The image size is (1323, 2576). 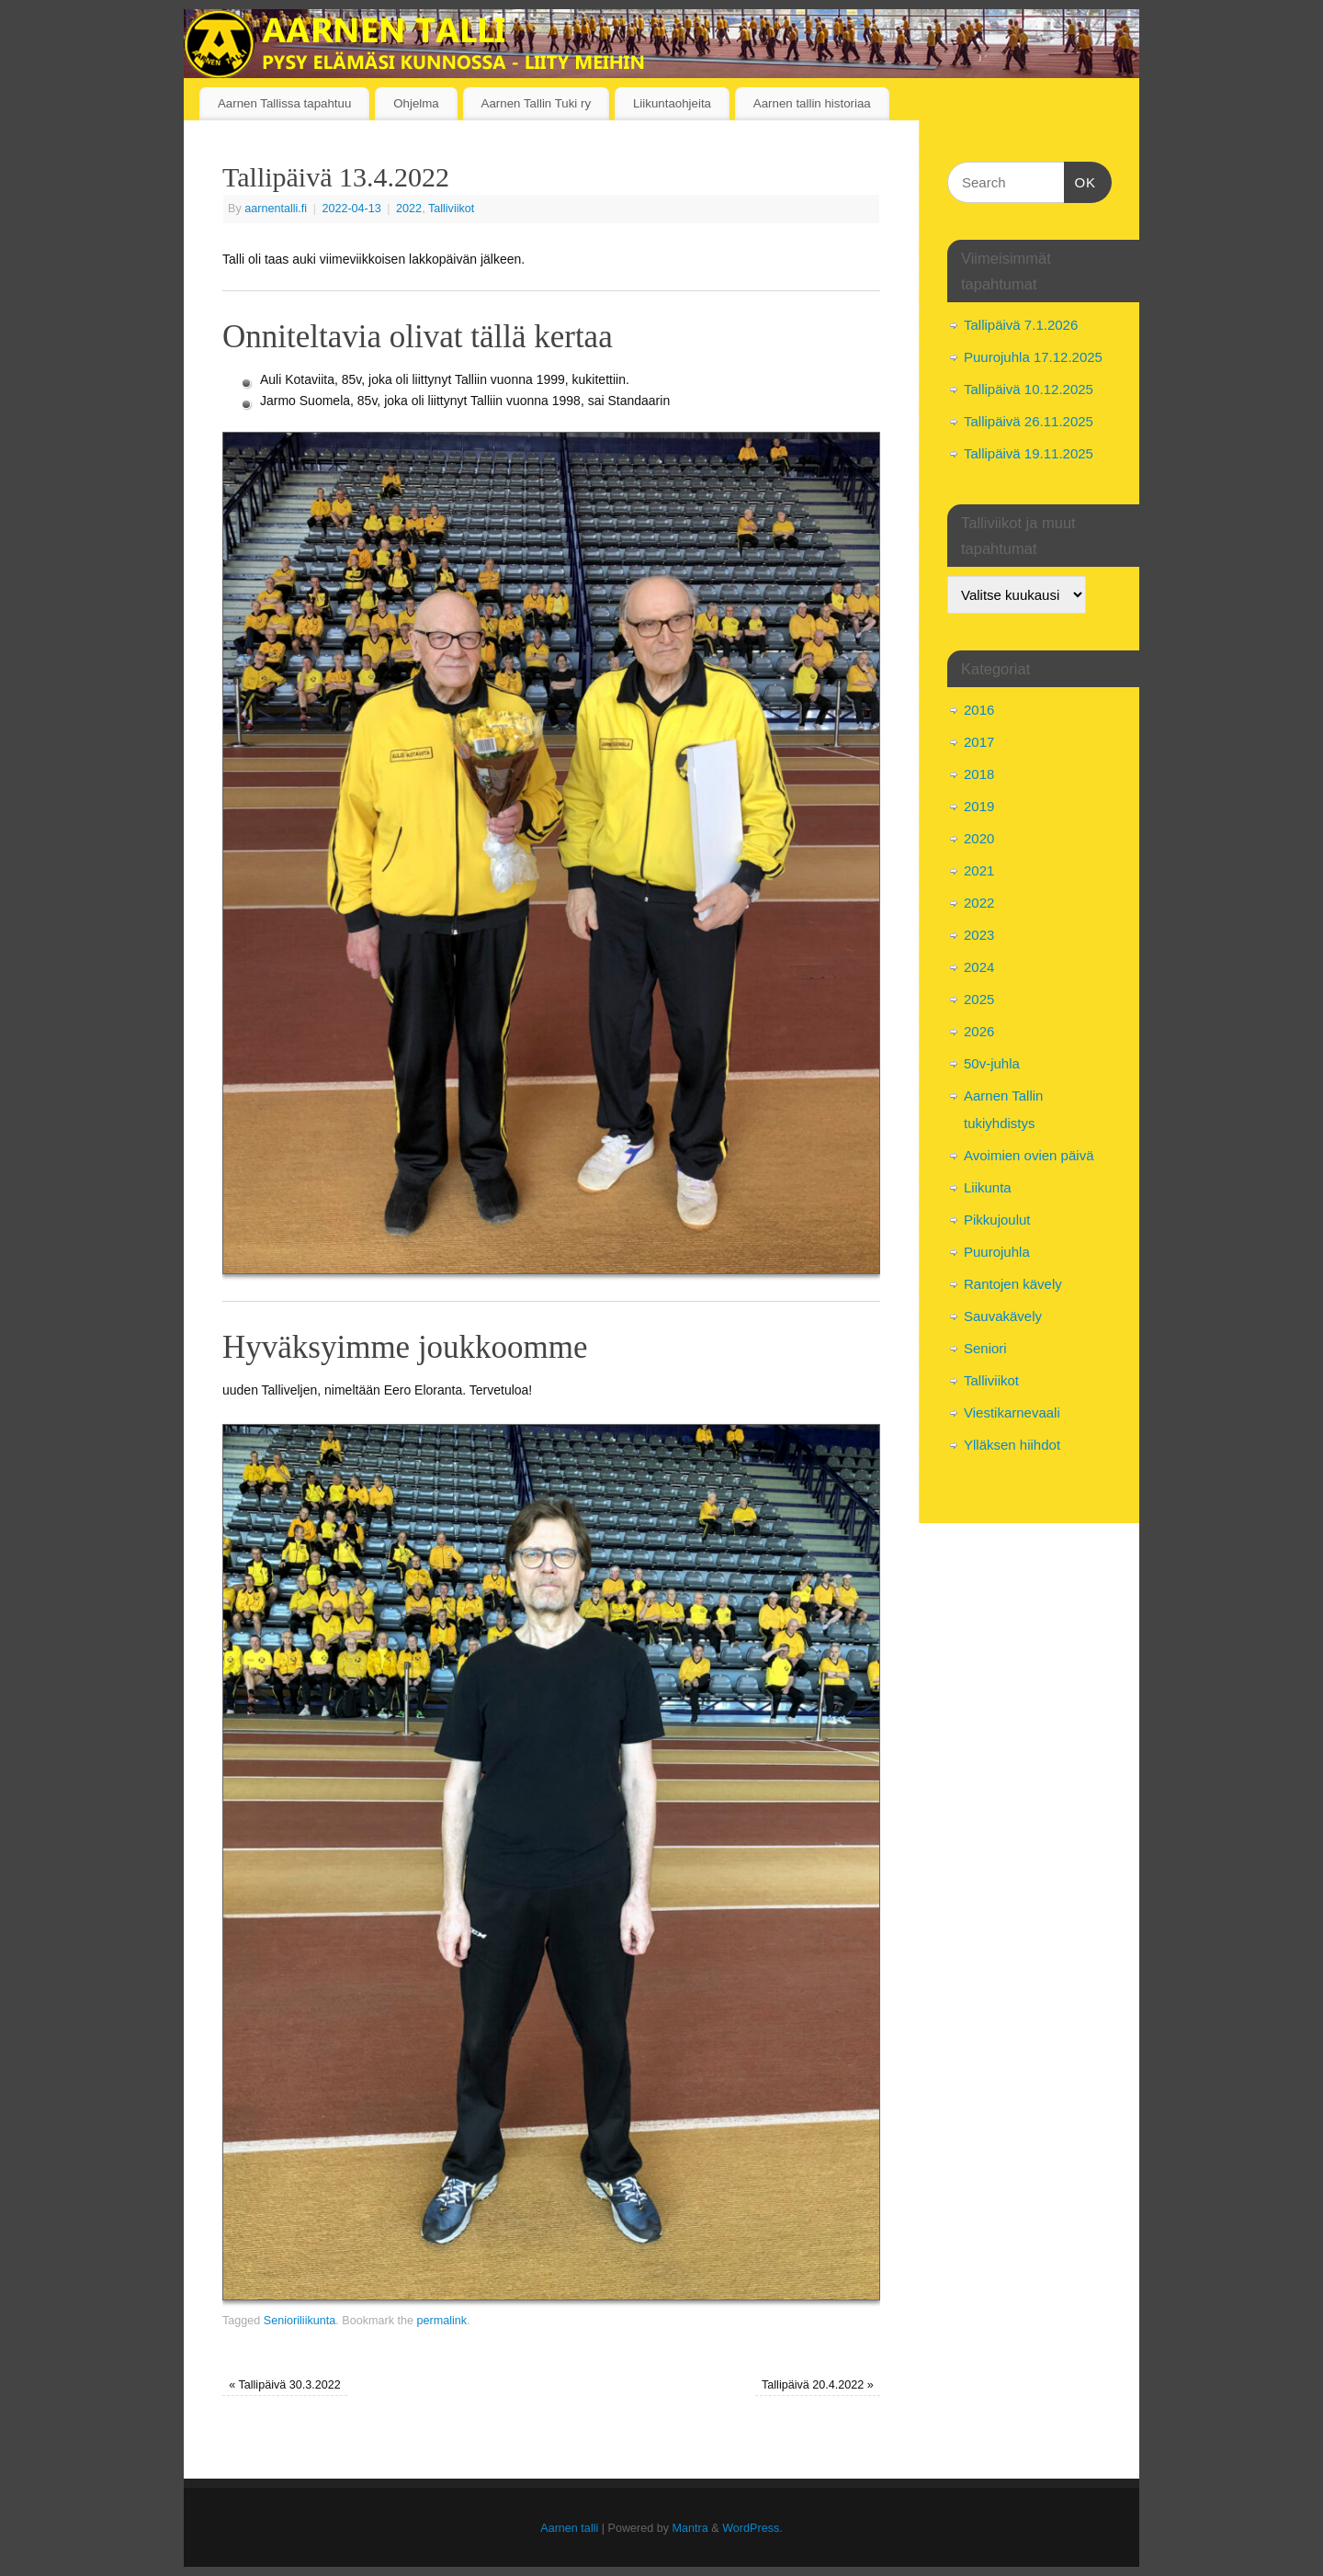 What do you see at coordinates (1028, 389) in the screenshot?
I see `Tallipäivä 10.12.2025` at bounding box center [1028, 389].